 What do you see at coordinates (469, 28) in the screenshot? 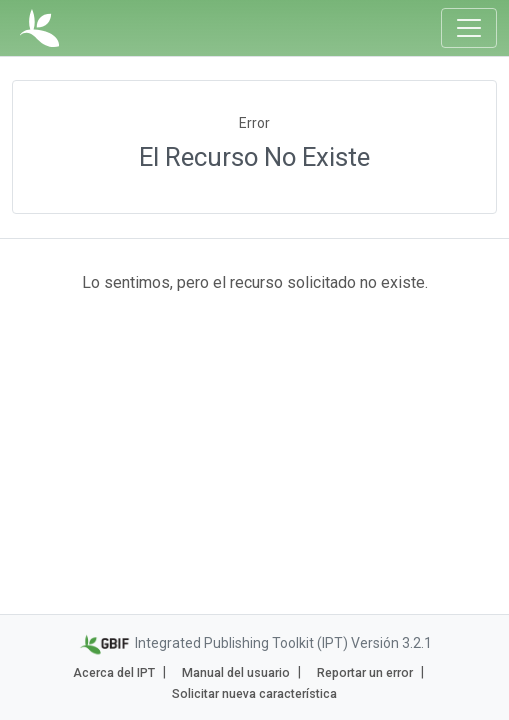
I see `[Toggle navigation]` at bounding box center [469, 28].